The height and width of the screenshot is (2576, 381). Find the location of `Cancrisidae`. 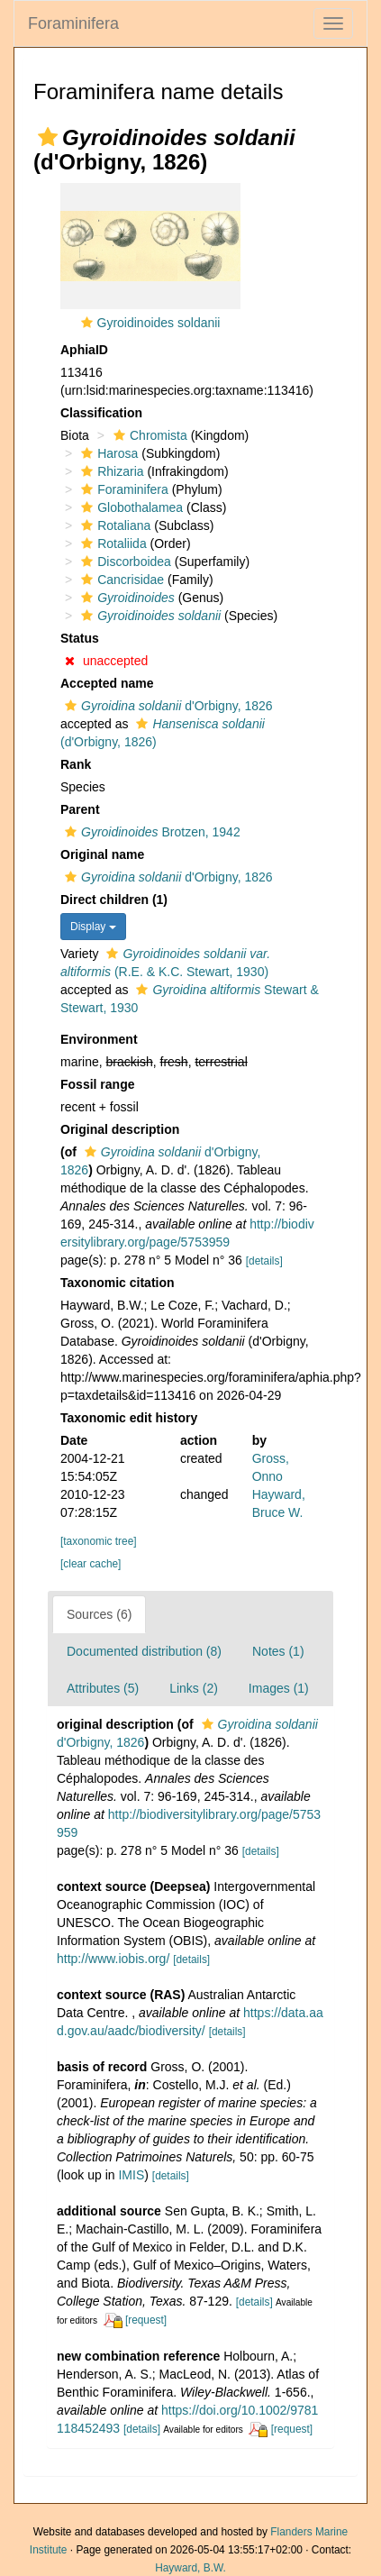

Cancrisidae is located at coordinates (120, 579).